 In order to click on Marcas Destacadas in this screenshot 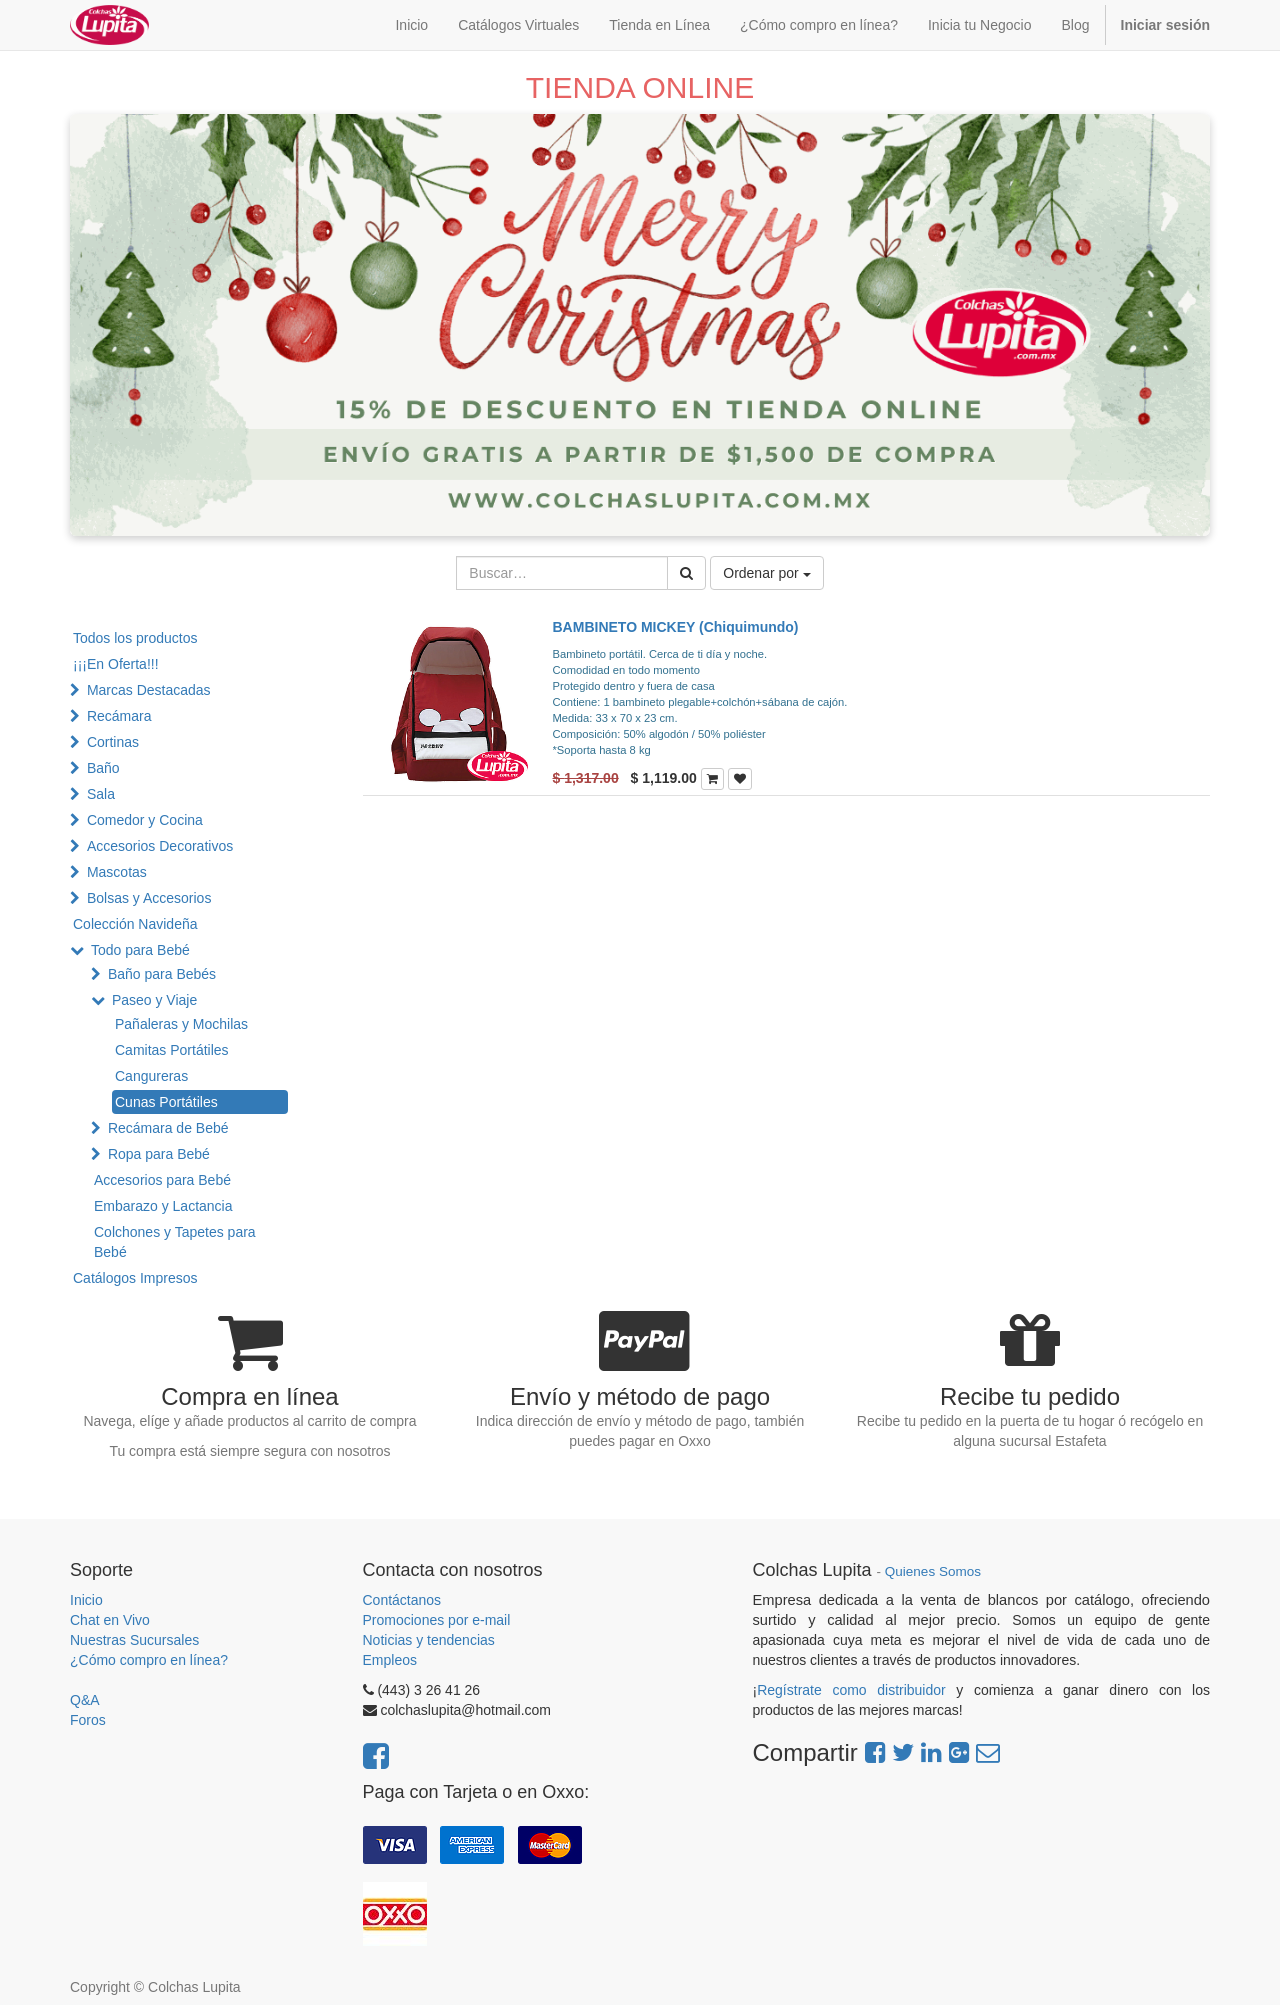, I will do `click(149, 690)`.